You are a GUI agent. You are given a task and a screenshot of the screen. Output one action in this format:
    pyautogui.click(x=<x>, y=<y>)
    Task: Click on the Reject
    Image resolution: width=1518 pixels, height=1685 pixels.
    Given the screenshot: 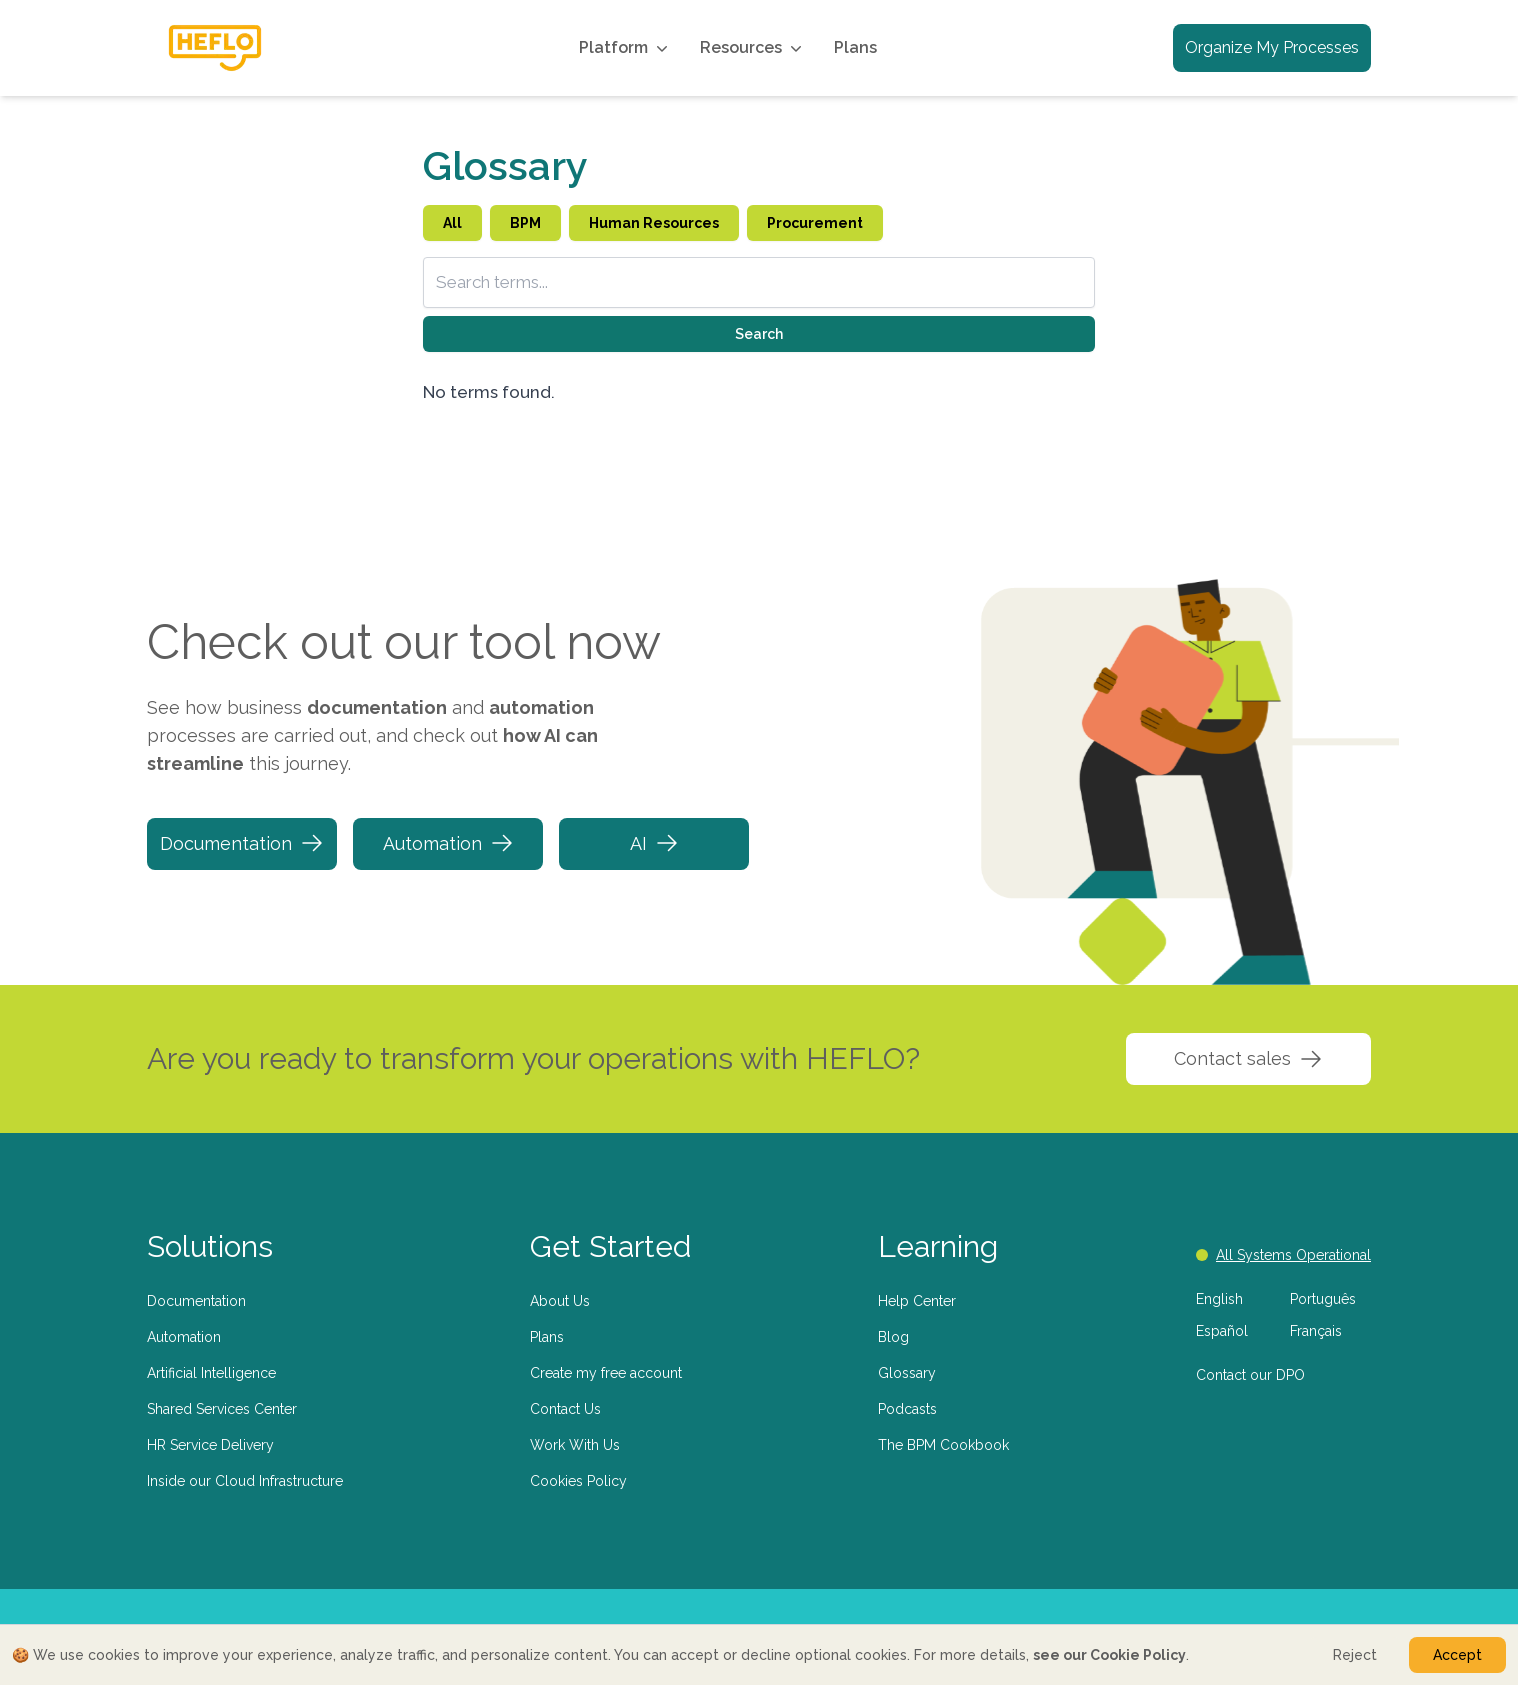 What is the action you would take?
    pyautogui.click(x=1355, y=1655)
    